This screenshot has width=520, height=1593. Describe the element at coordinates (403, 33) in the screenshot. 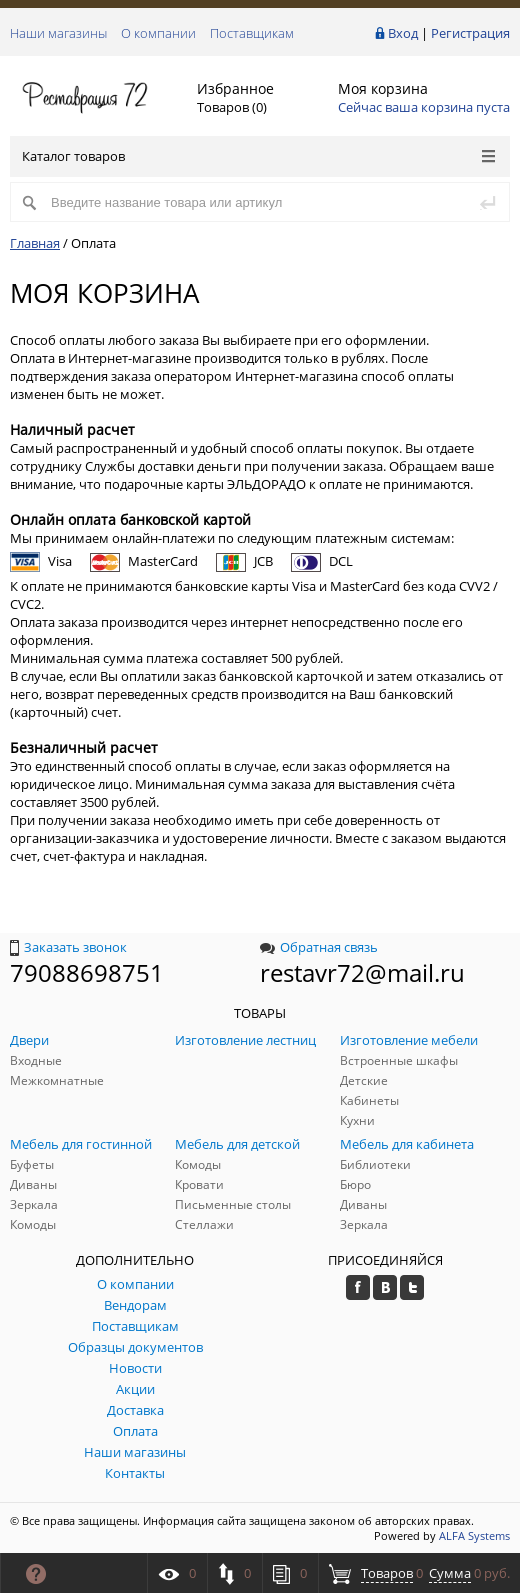

I see `Вход` at that location.